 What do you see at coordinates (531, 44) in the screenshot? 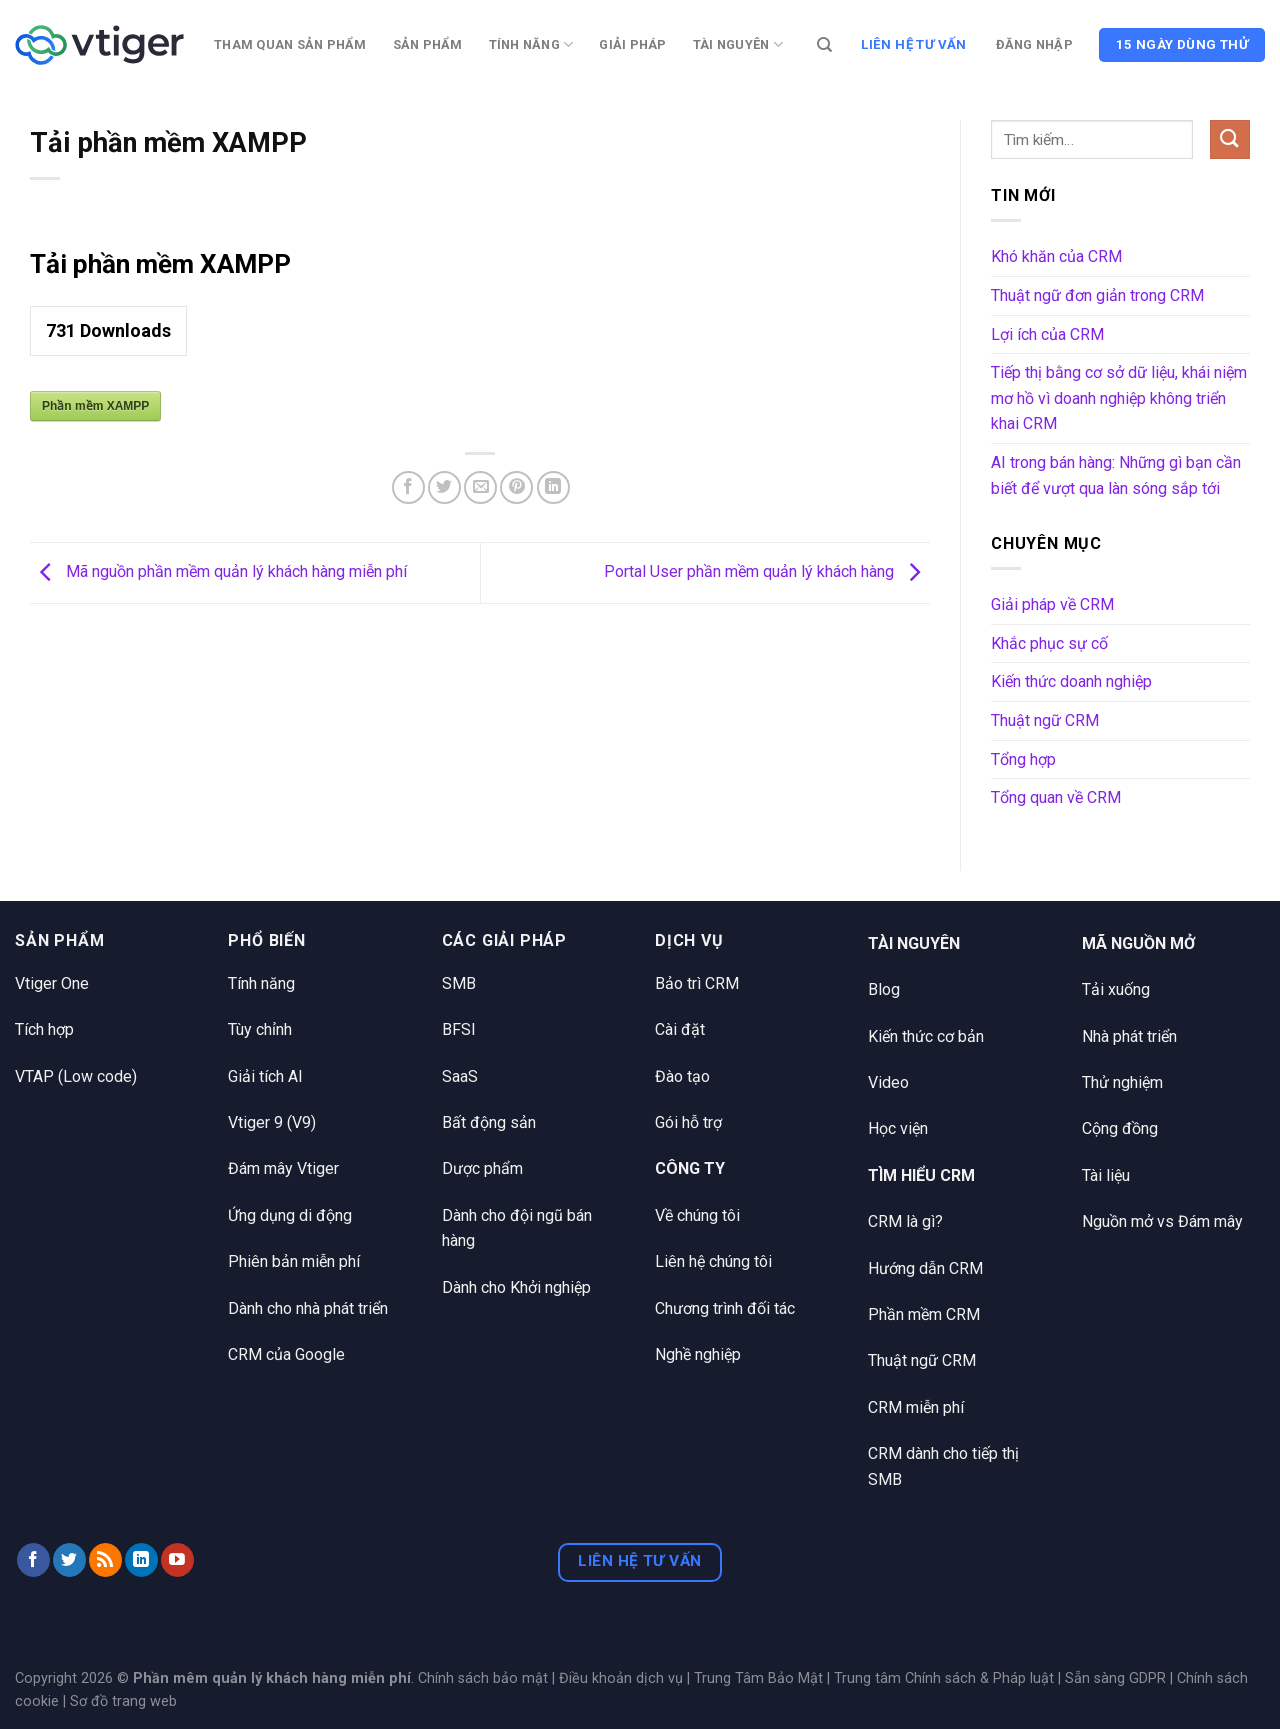
I see `Tính năng` at bounding box center [531, 44].